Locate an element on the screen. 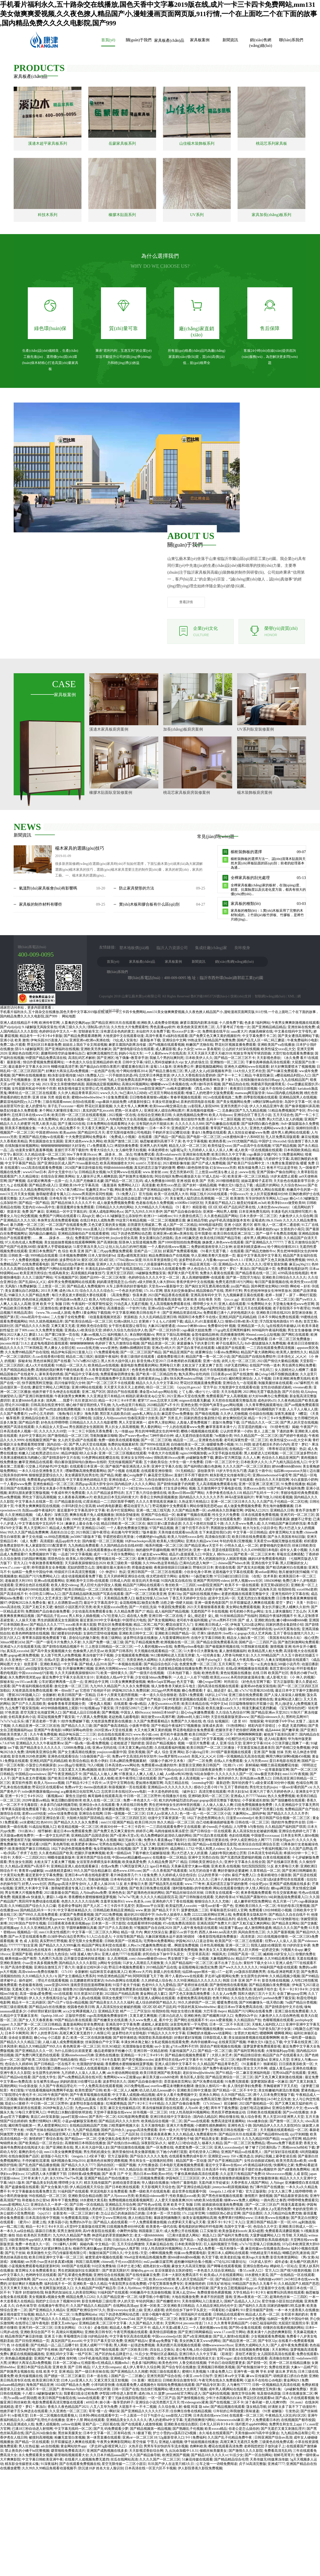  曰批视频免费40分钟试看 is located at coordinates (125, 2226).